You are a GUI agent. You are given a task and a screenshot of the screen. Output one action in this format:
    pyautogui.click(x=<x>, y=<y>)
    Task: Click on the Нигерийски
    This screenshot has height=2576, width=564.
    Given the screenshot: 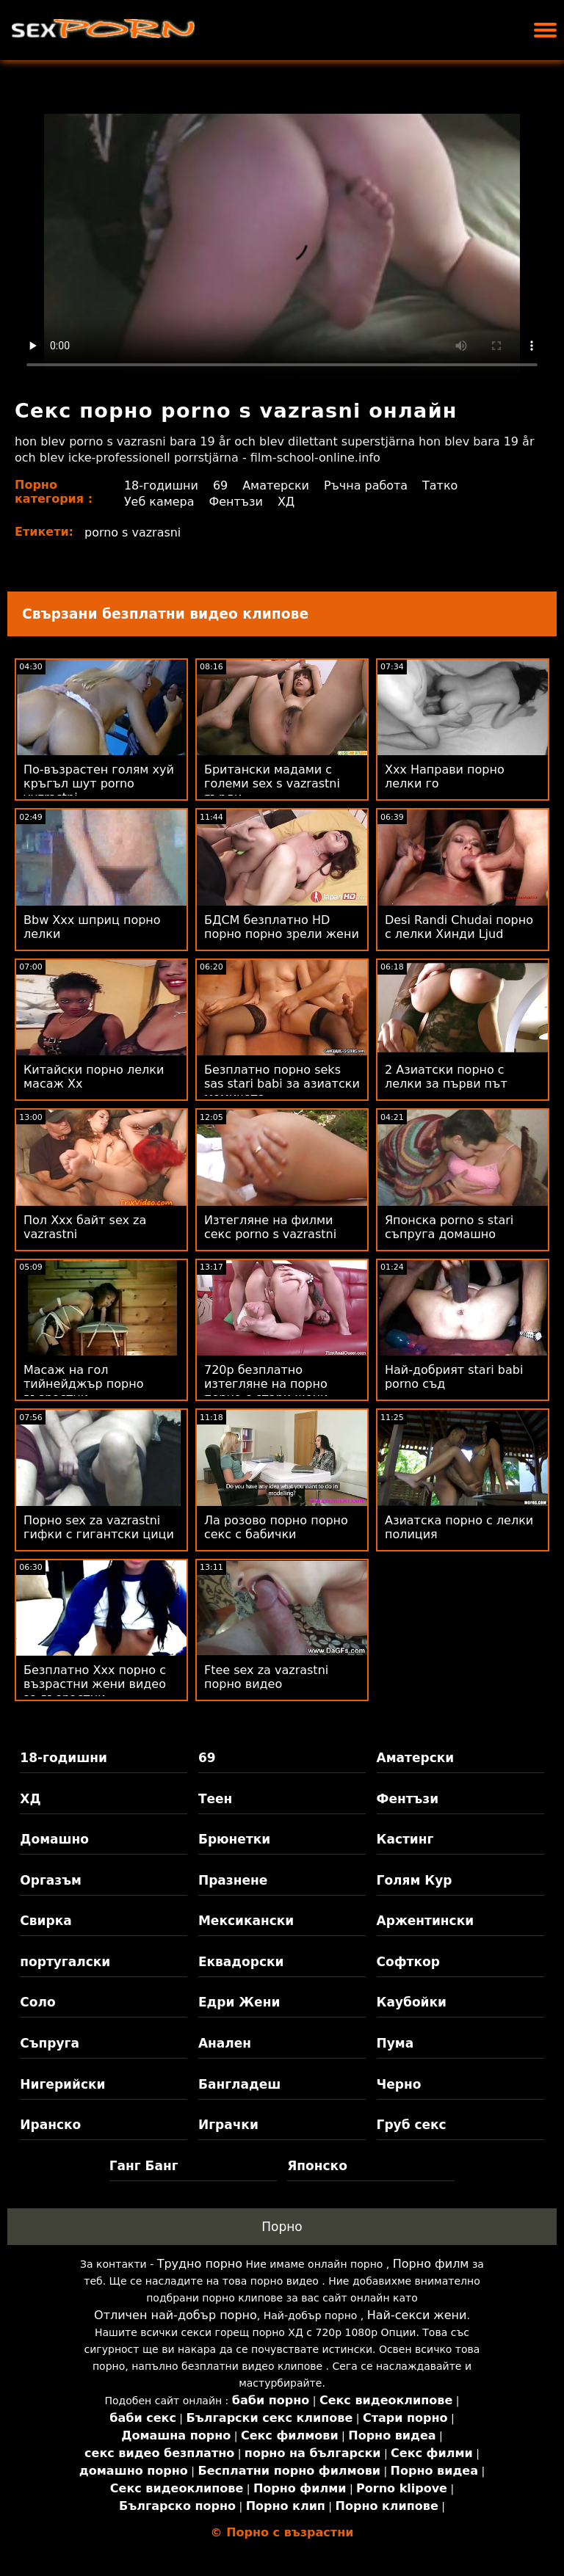 What is the action you would take?
    pyautogui.click(x=62, y=2084)
    